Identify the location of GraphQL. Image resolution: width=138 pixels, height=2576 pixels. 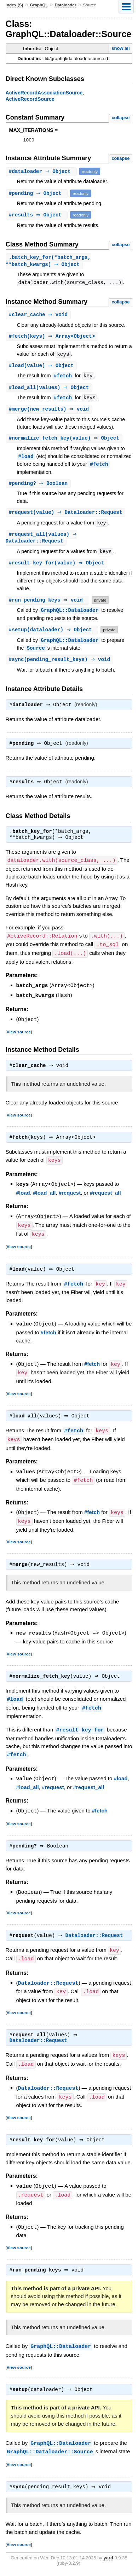
(39, 4).